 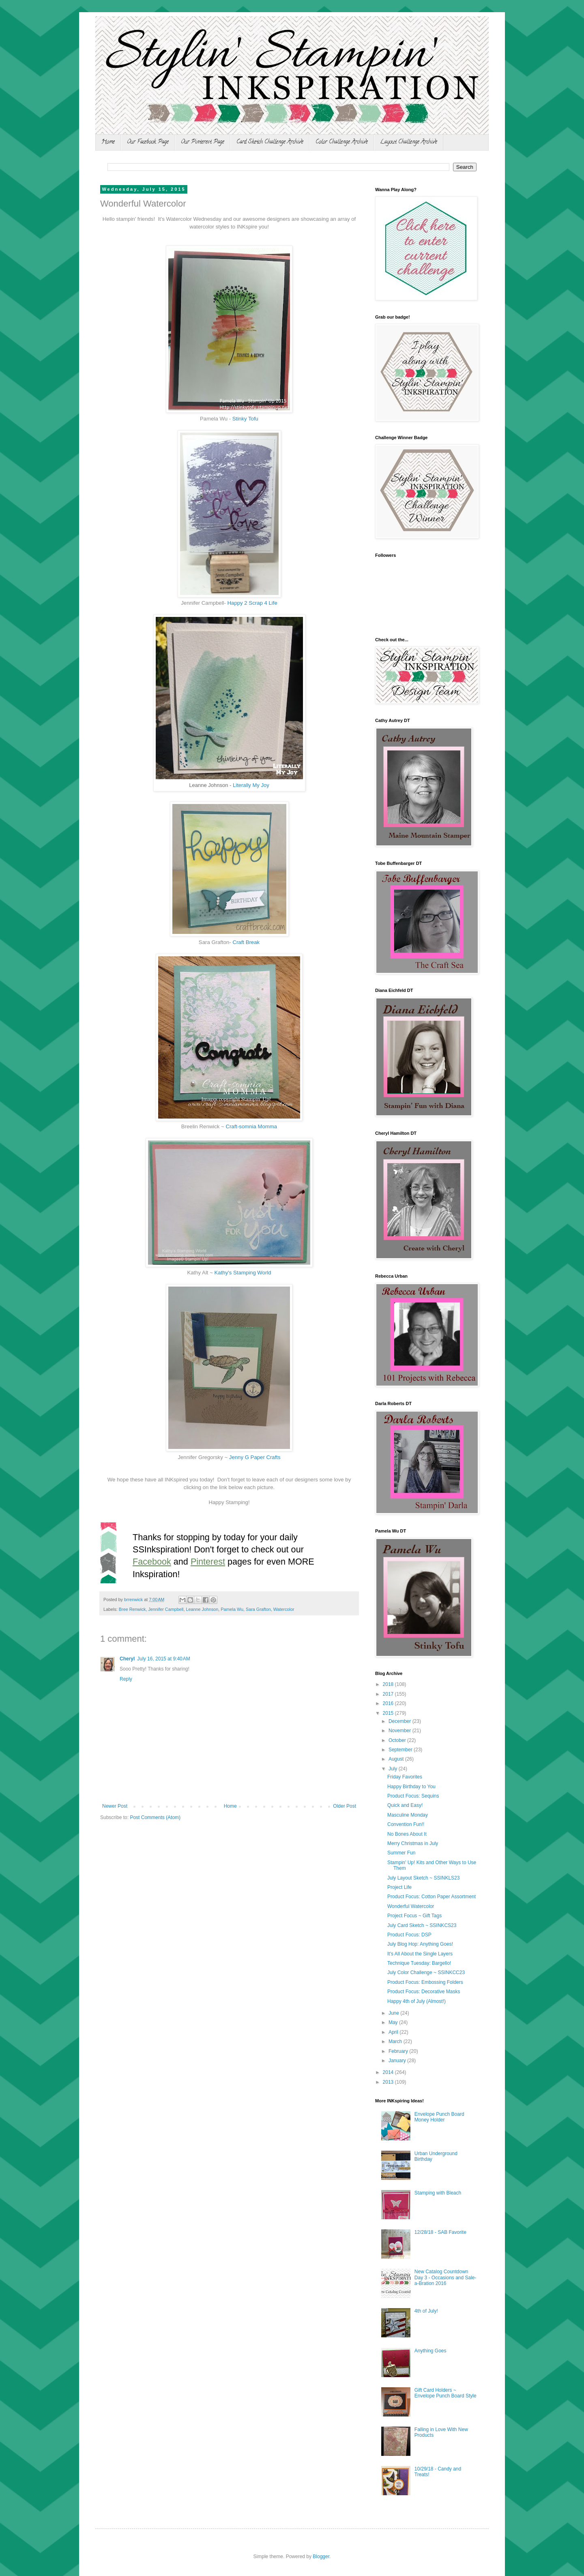 What do you see at coordinates (389, 1703) in the screenshot?
I see `2016` at bounding box center [389, 1703].